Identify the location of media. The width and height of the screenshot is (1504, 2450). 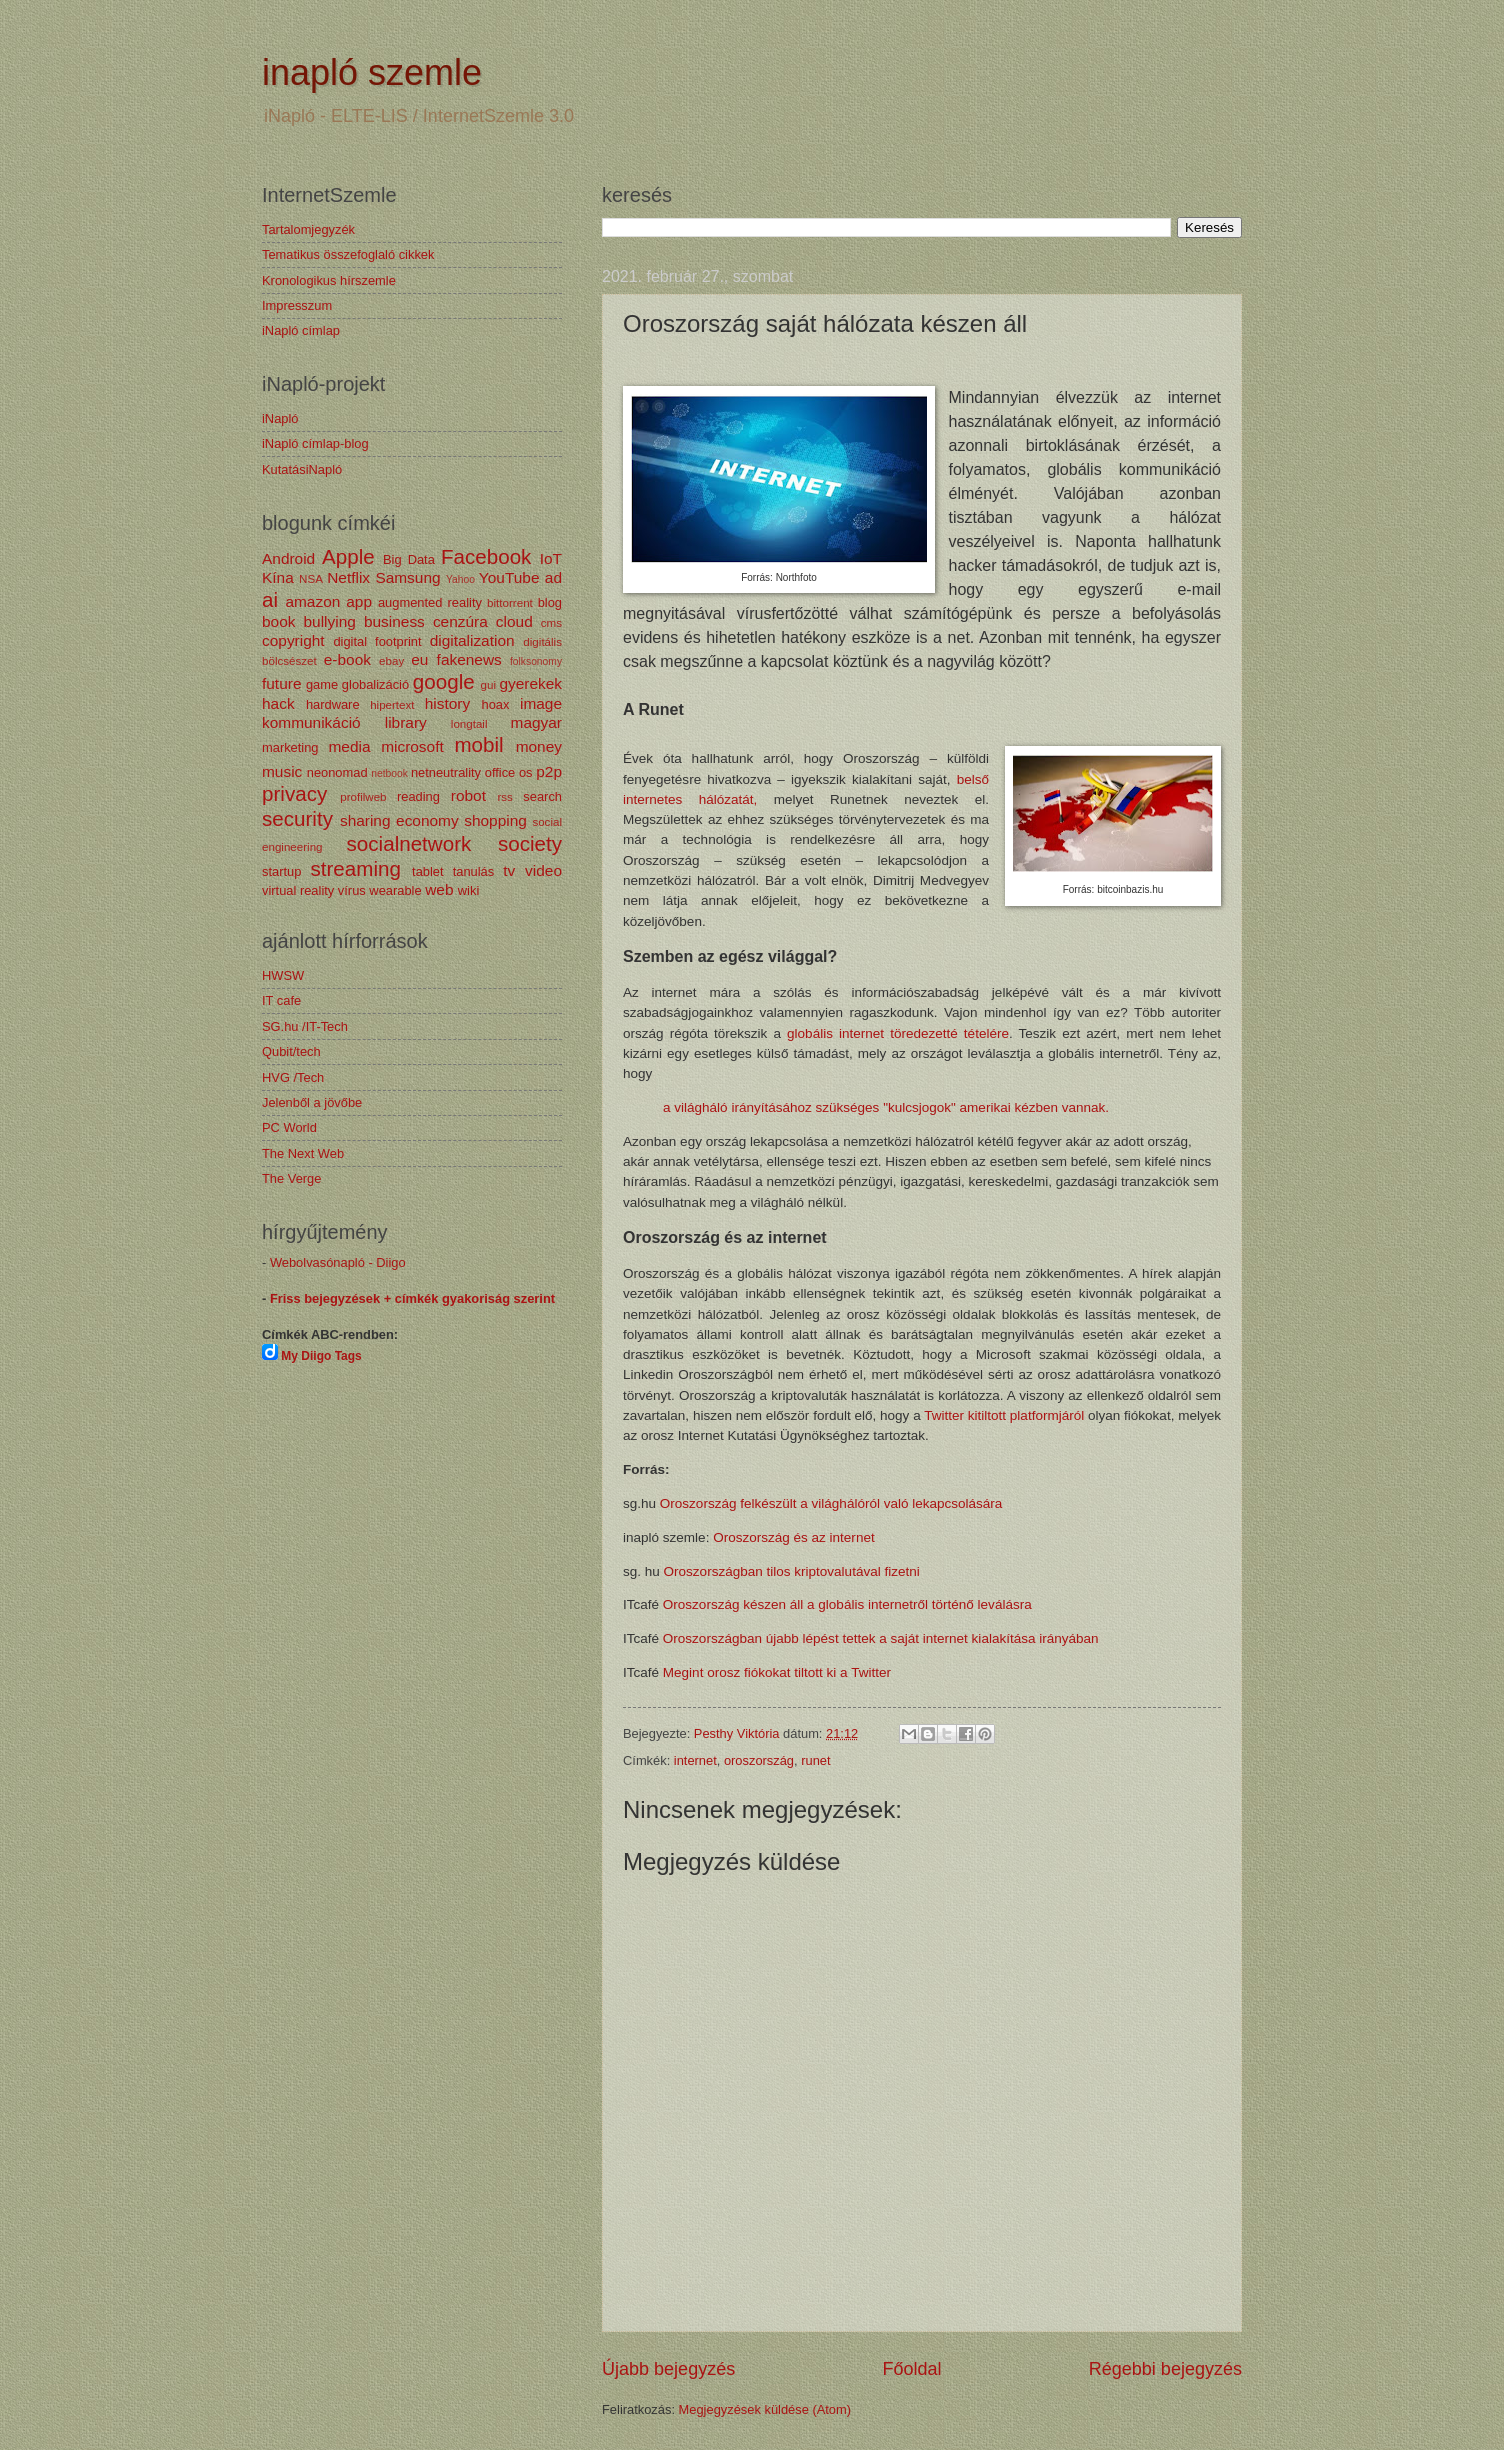
(349, 746).